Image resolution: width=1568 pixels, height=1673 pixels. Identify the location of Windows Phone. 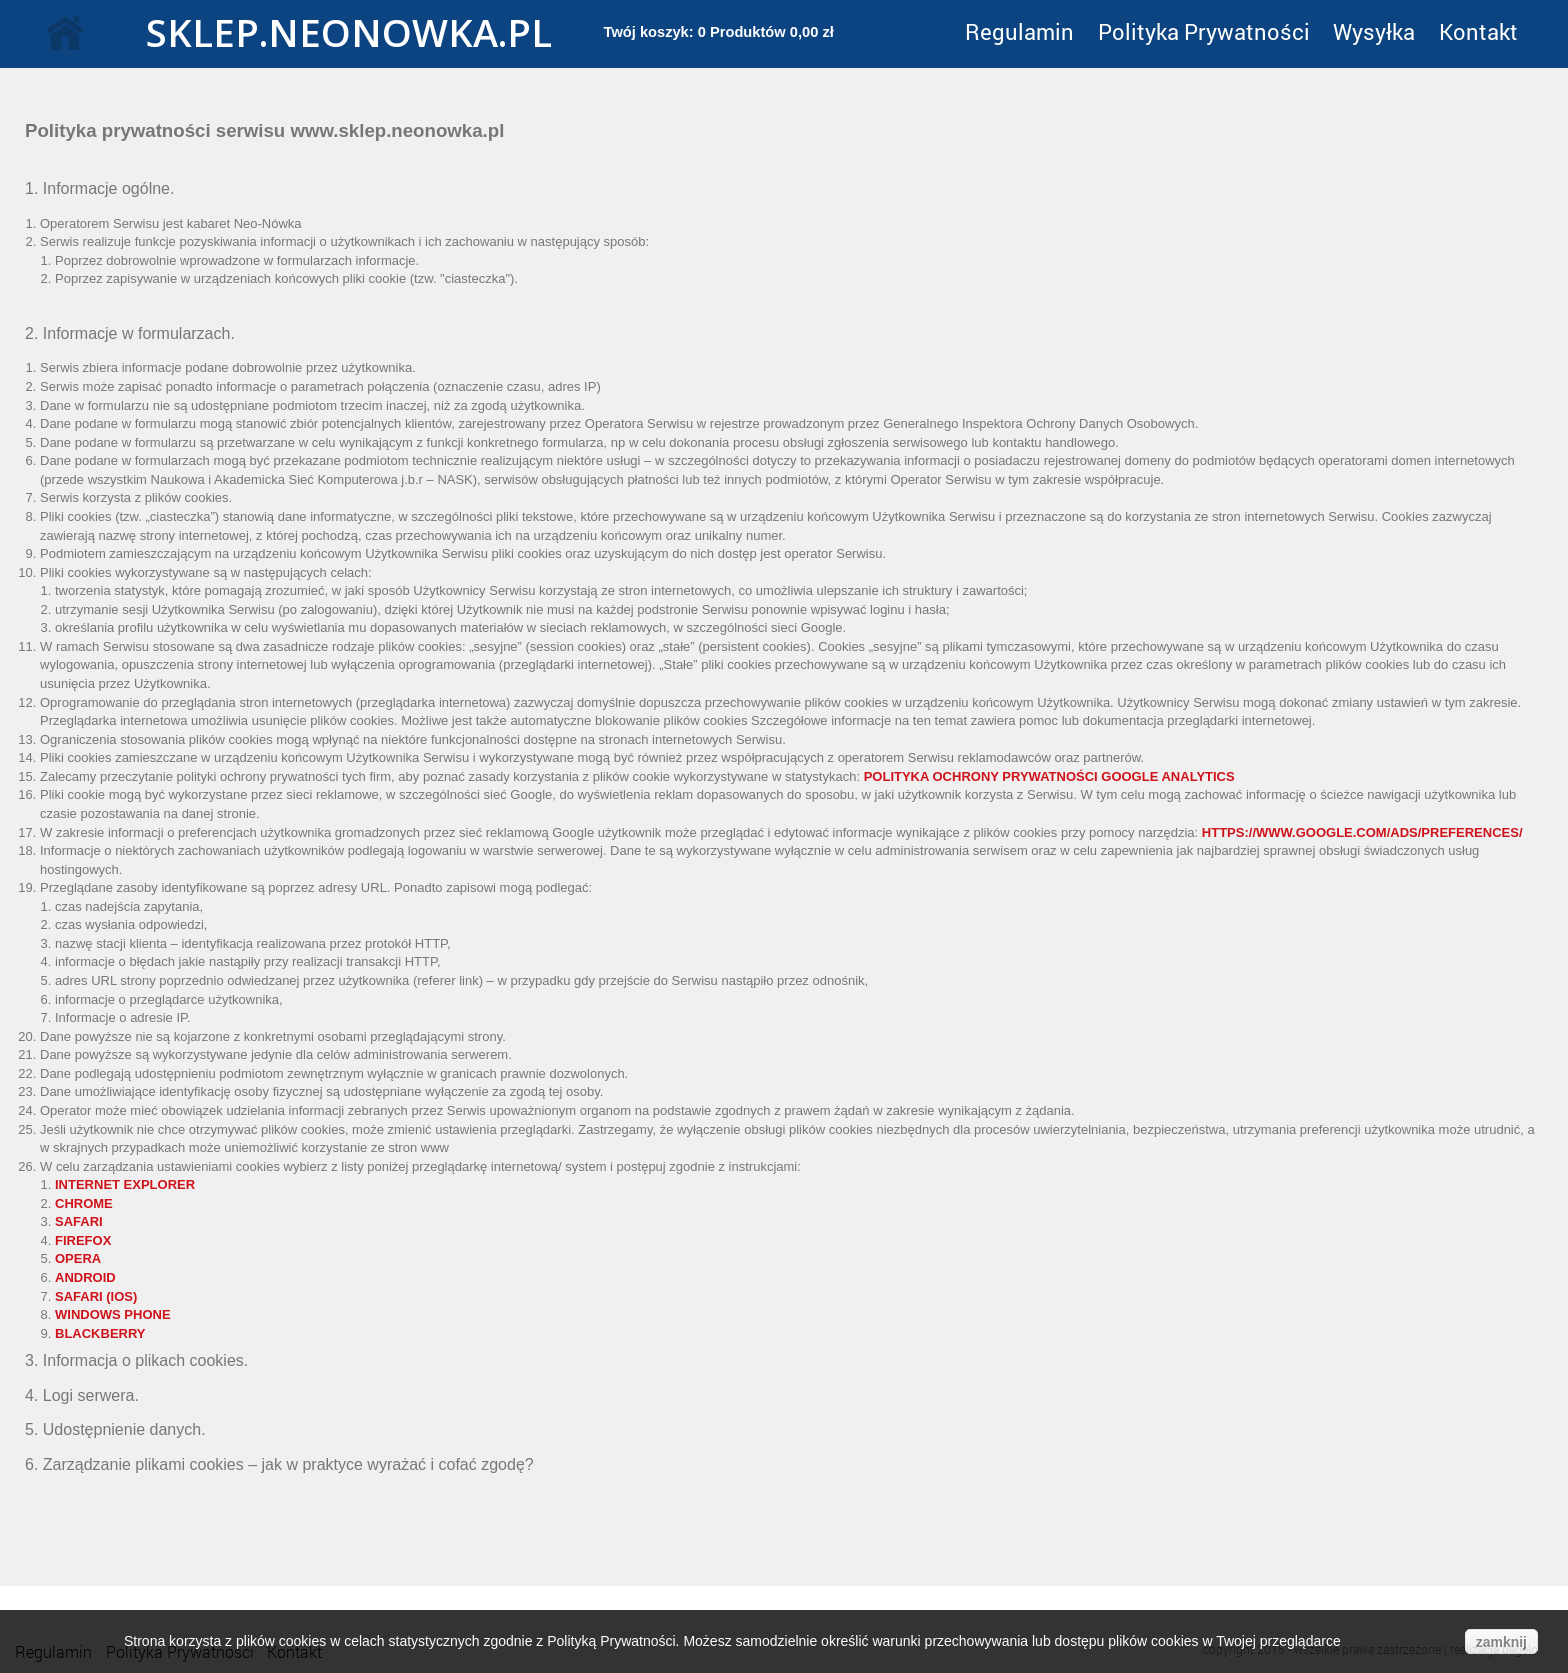
(113, 1314).